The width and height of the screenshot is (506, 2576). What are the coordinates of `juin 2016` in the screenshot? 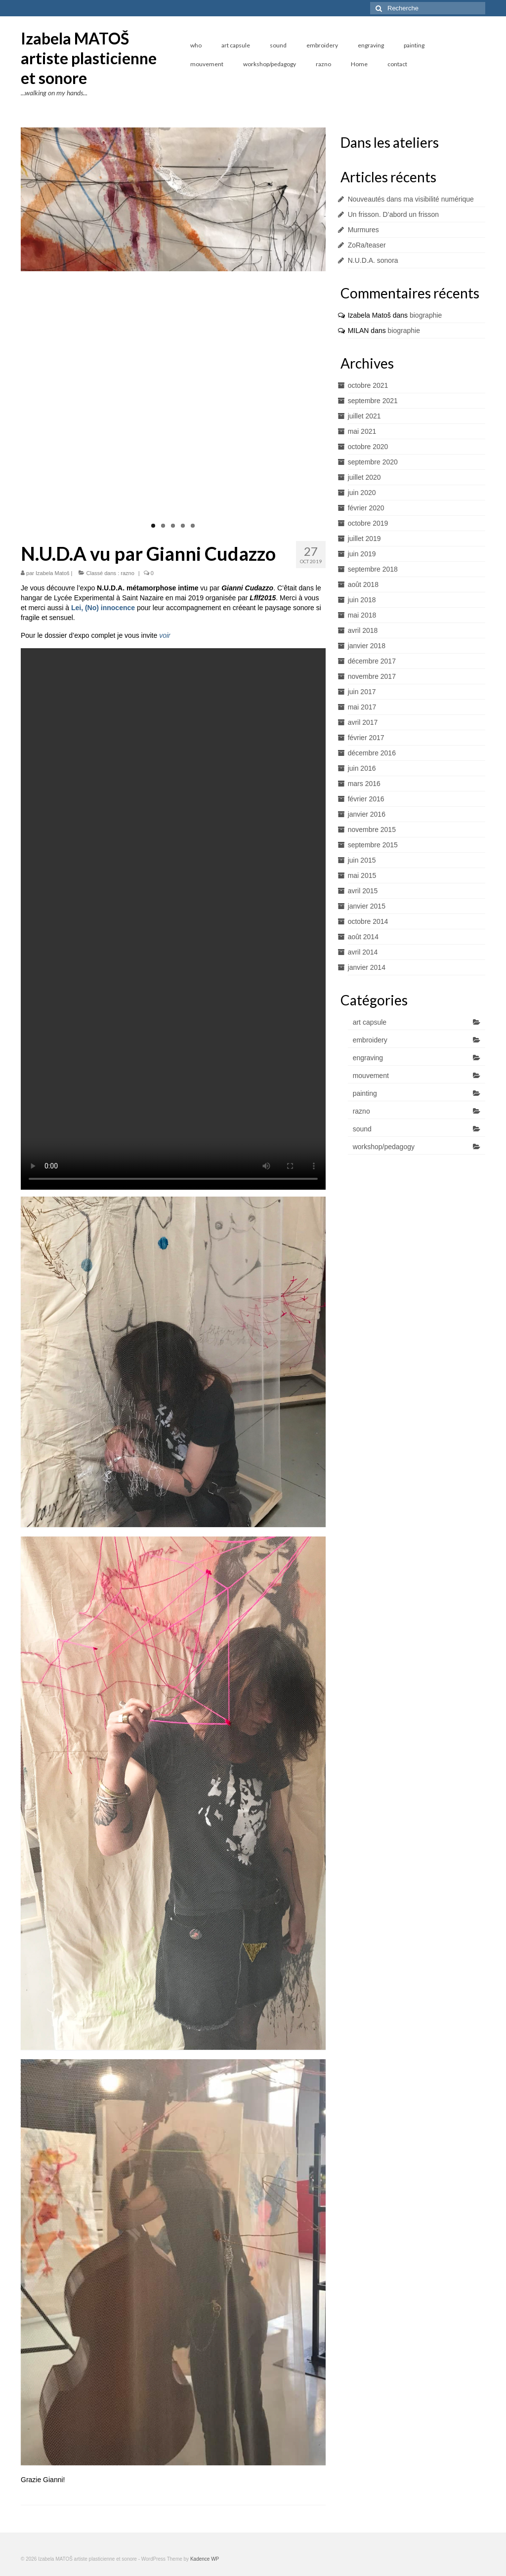 It's located at (362, 768).